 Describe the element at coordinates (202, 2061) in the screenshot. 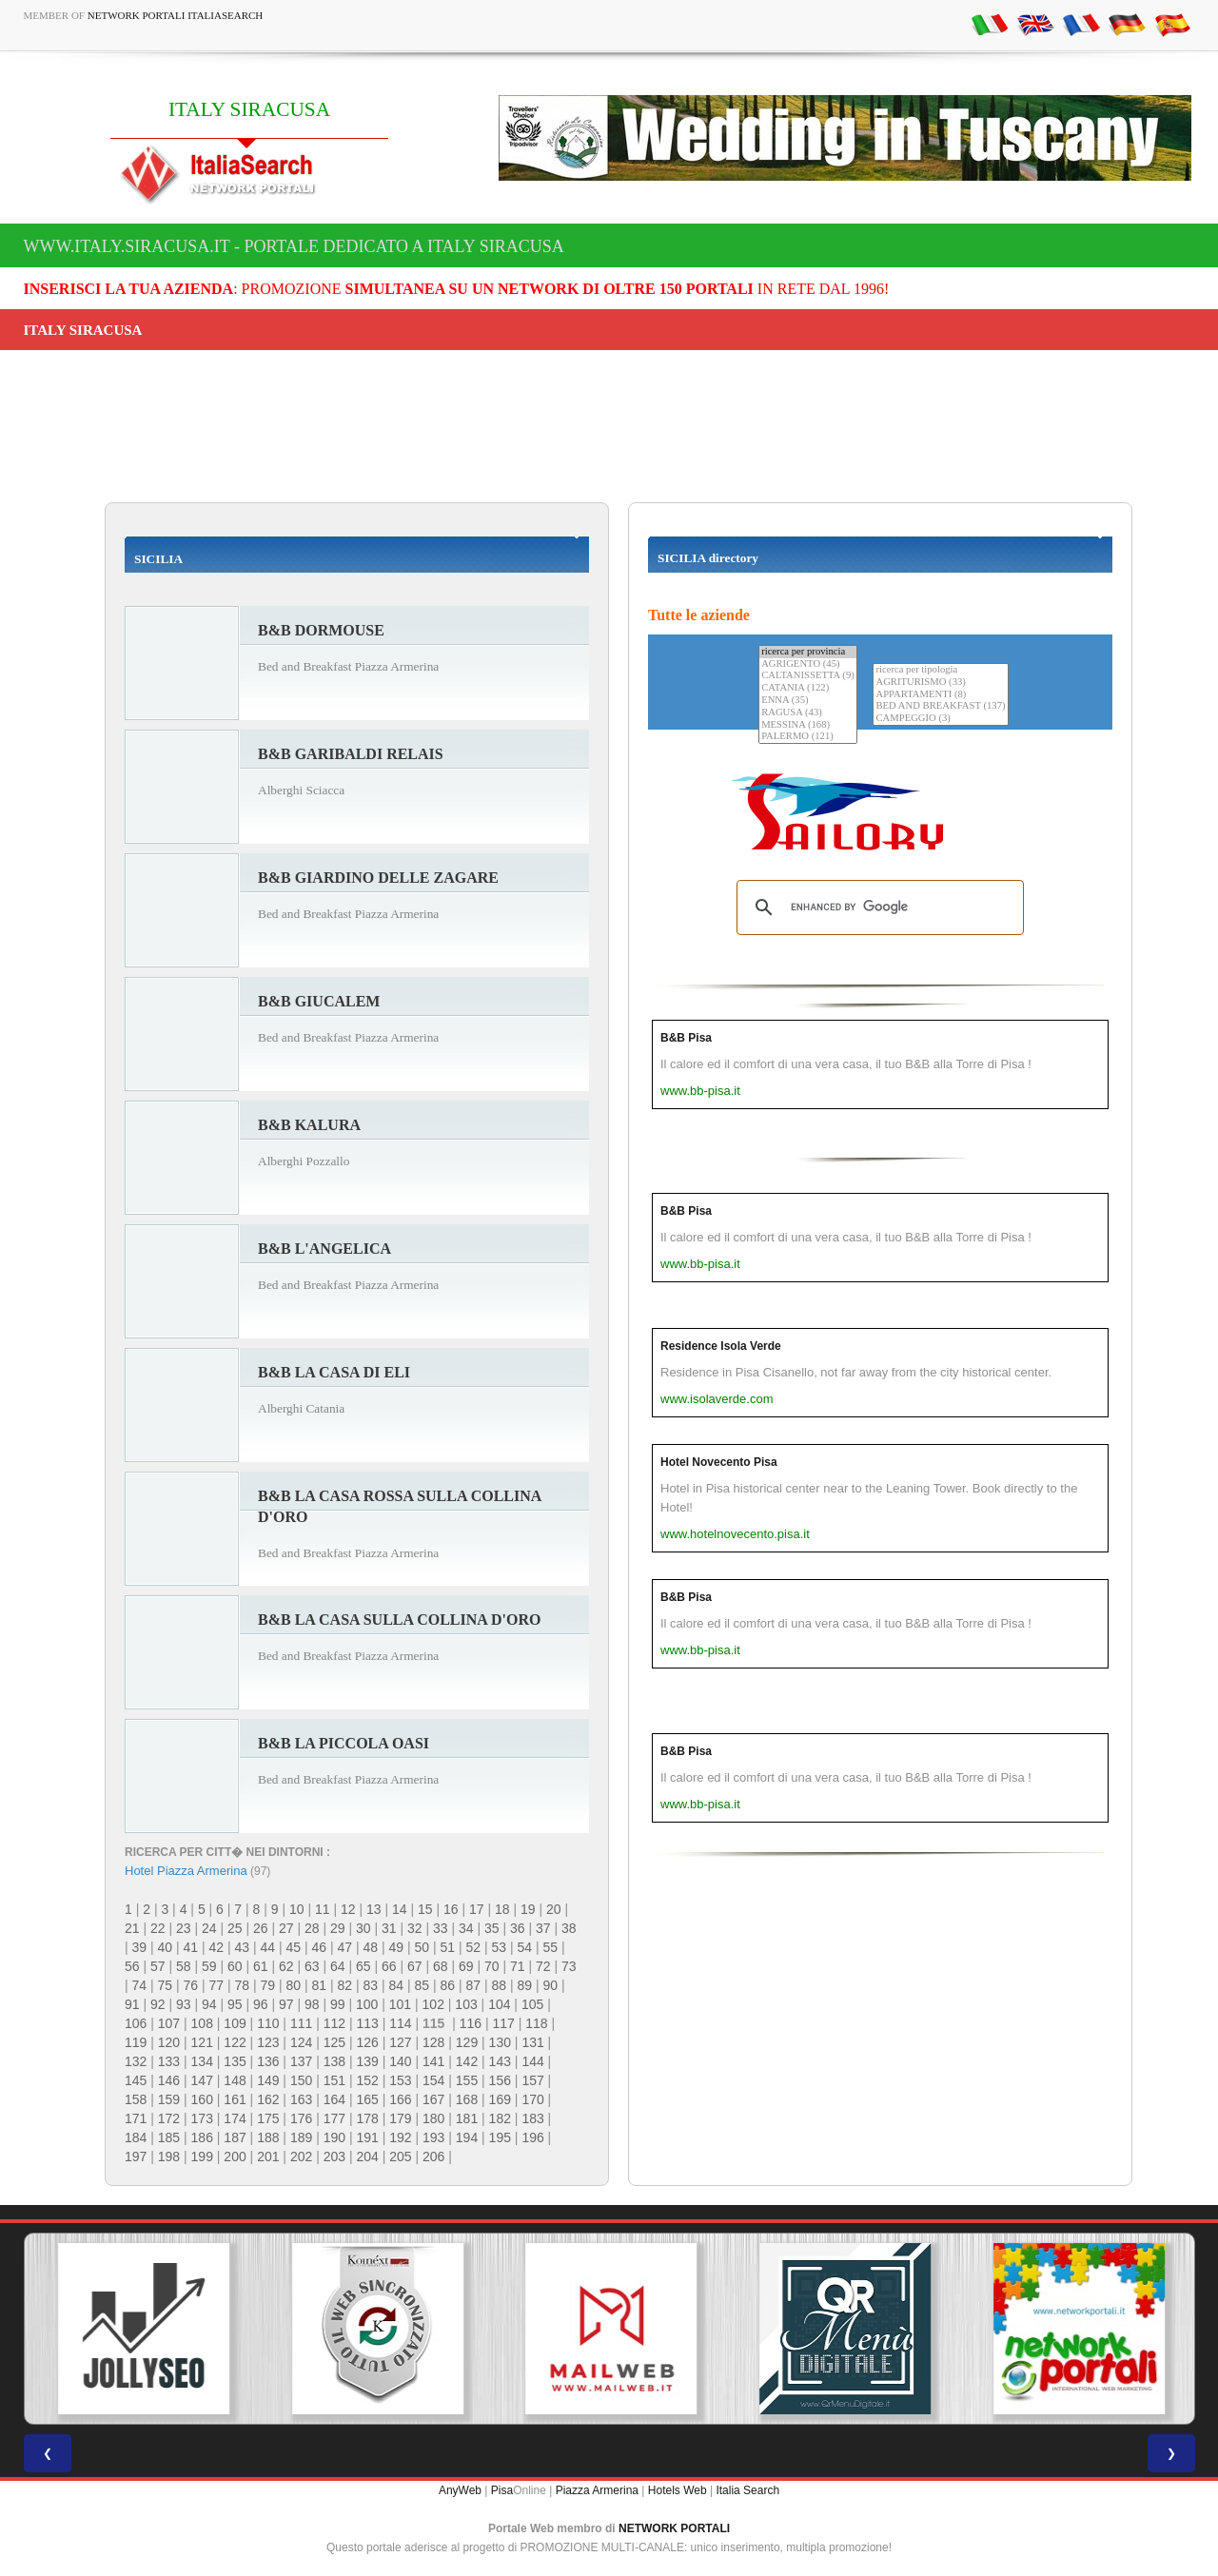

I see `134` at that location.